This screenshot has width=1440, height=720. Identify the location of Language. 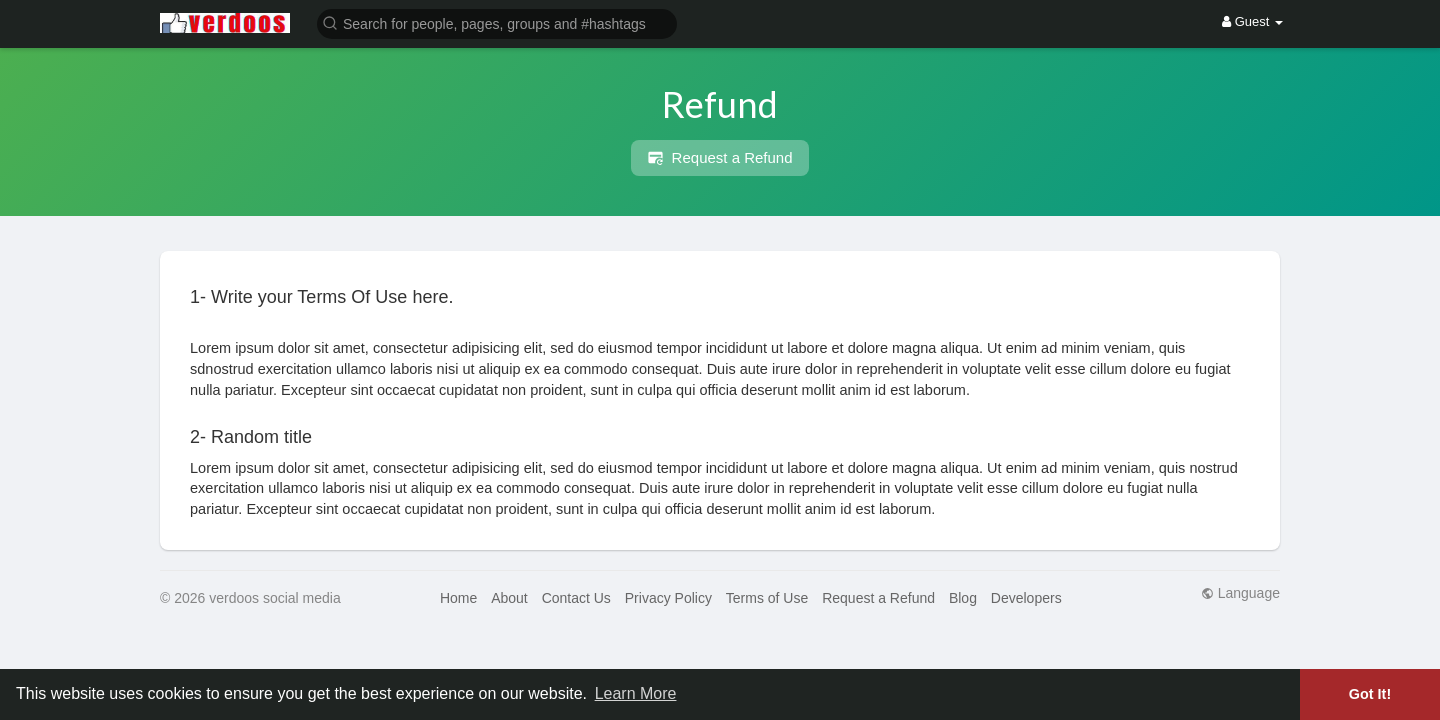
(1240, 593).